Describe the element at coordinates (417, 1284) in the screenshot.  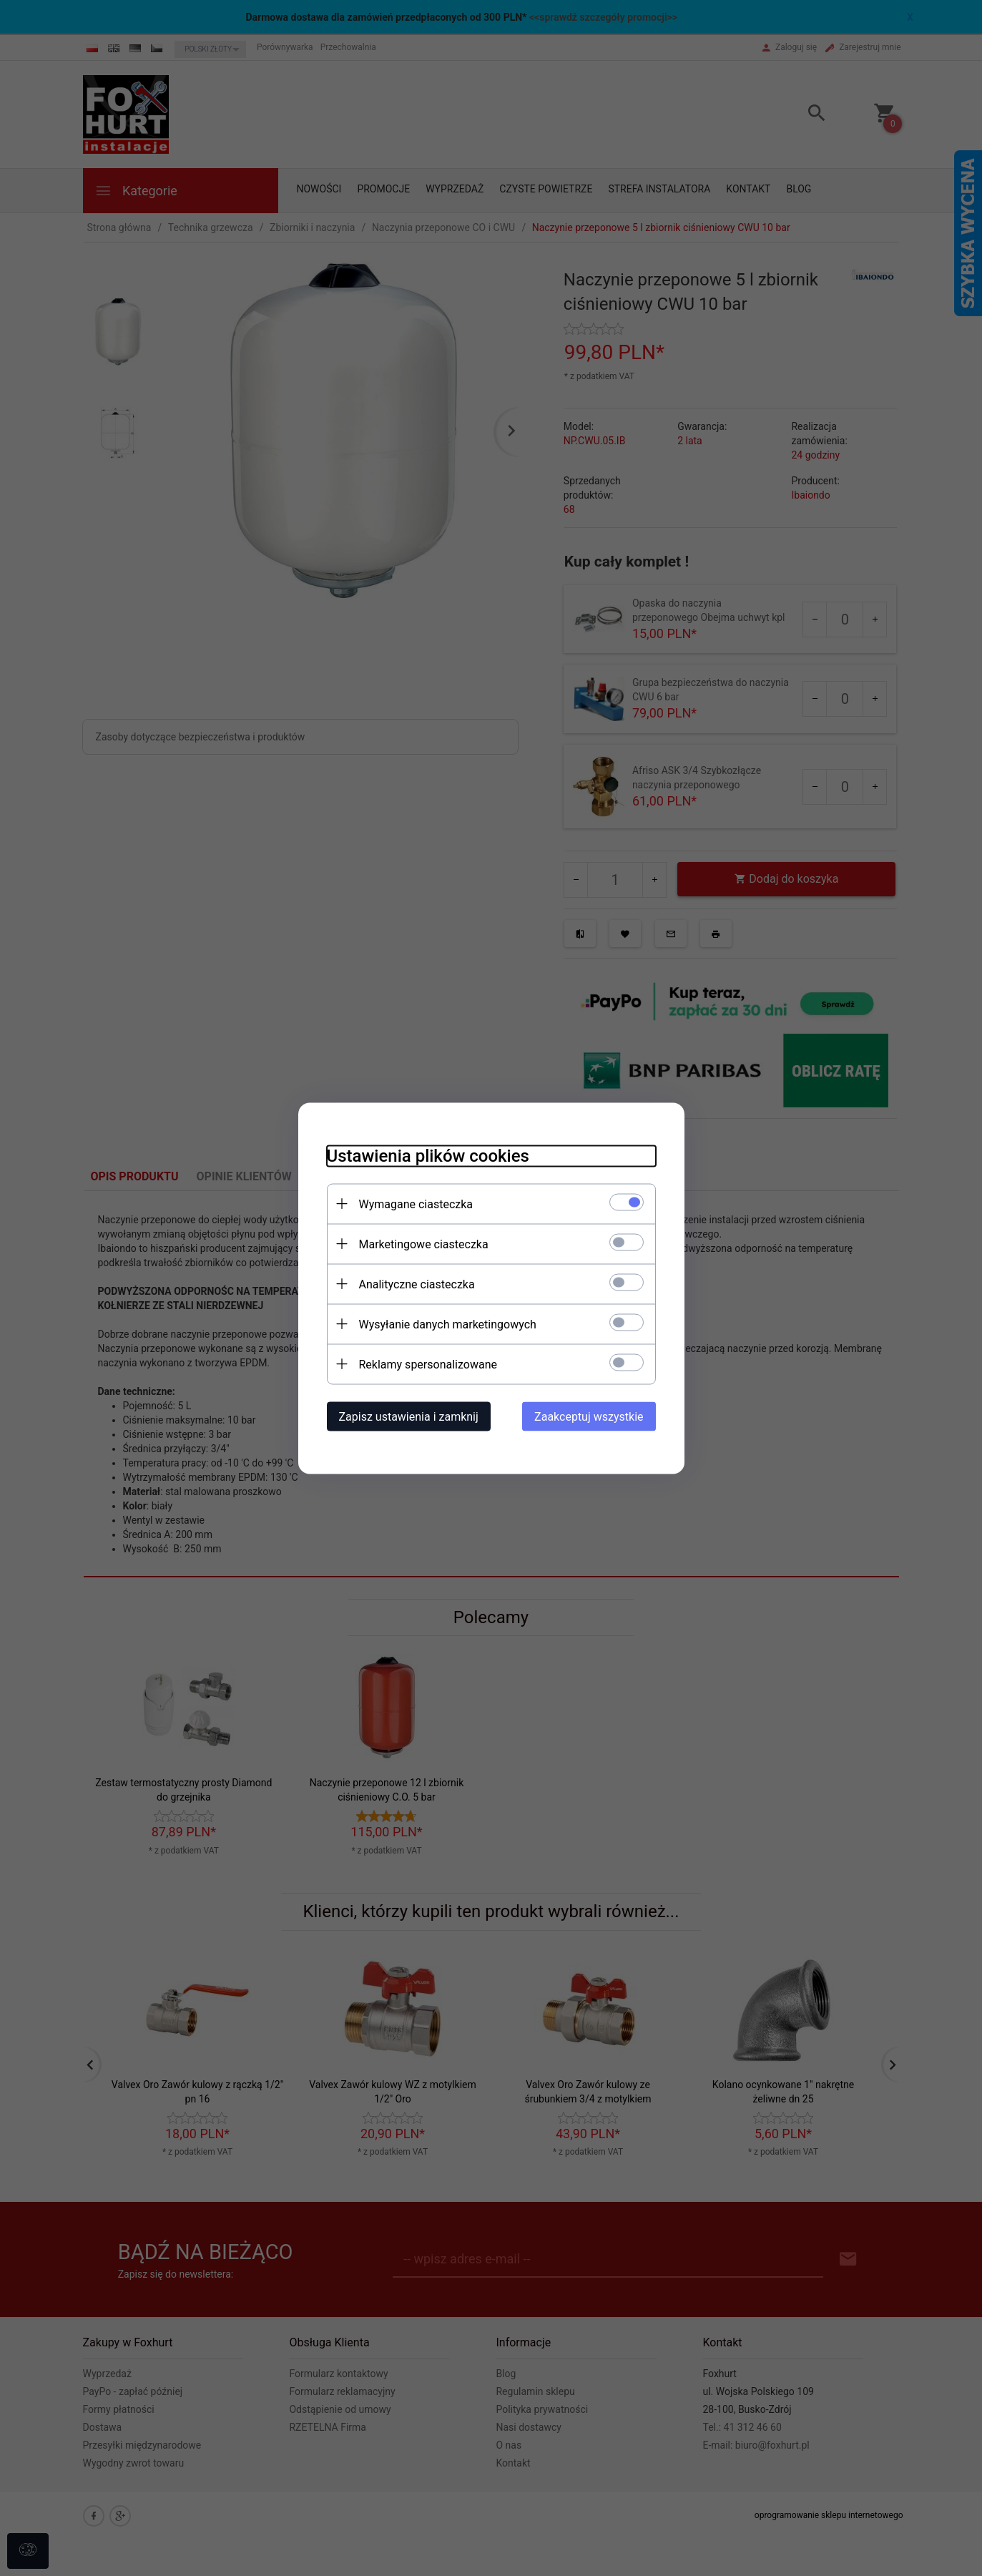
I see `Analityczne ciasteczka` at that location.